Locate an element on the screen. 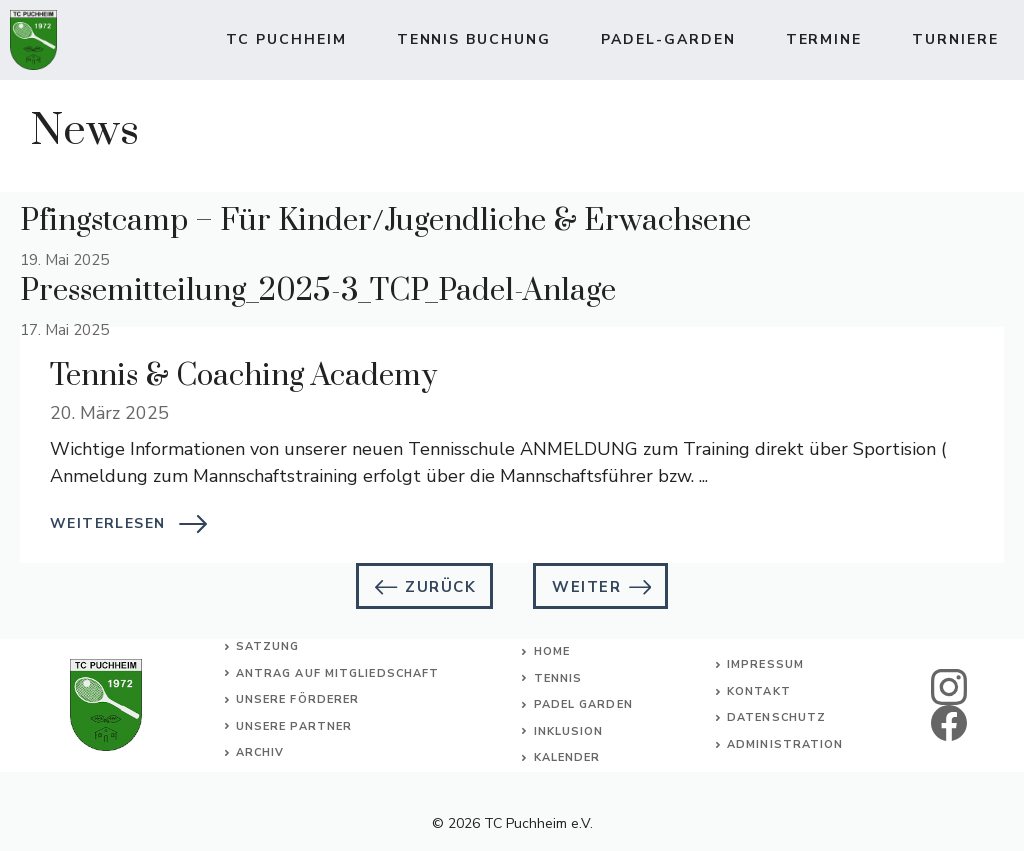 This screenshot has height=851, width=1024. Tennis is located at coordinates (558, 678).